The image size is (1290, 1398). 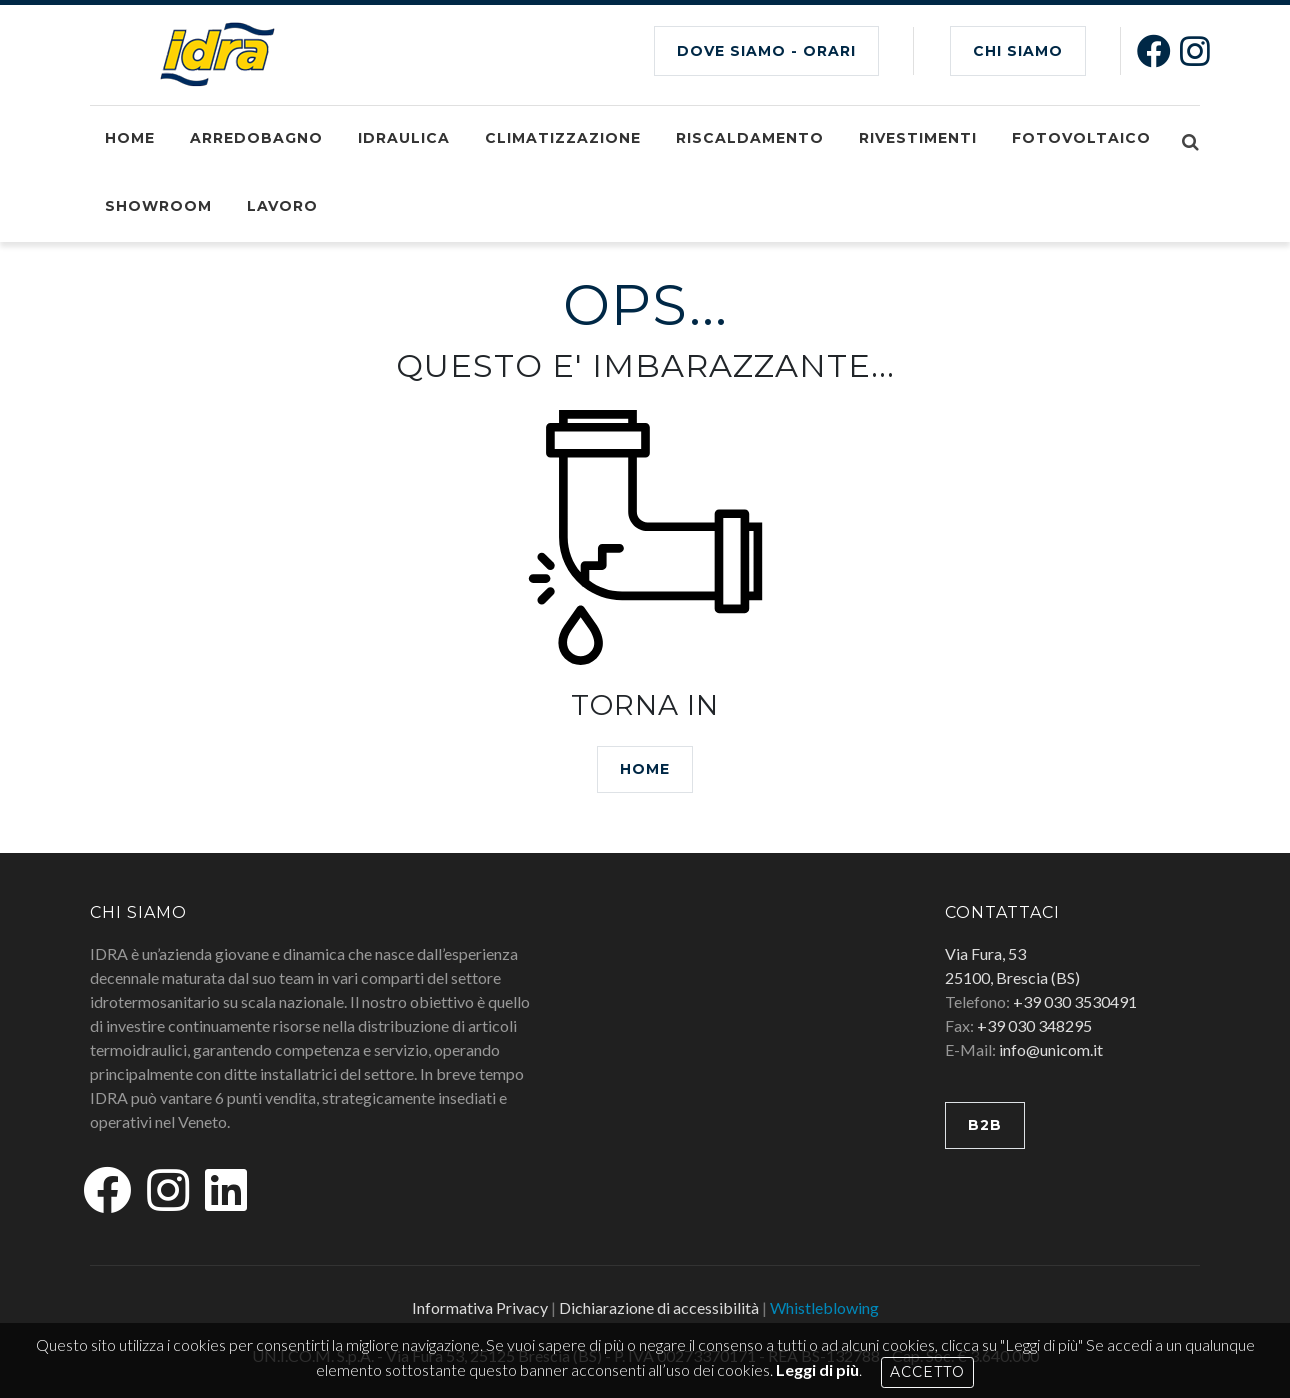 What do you see at coordinates (563, 138) in the screenshot?
I see `Climatizzazione` at bounding box center [563, 138].